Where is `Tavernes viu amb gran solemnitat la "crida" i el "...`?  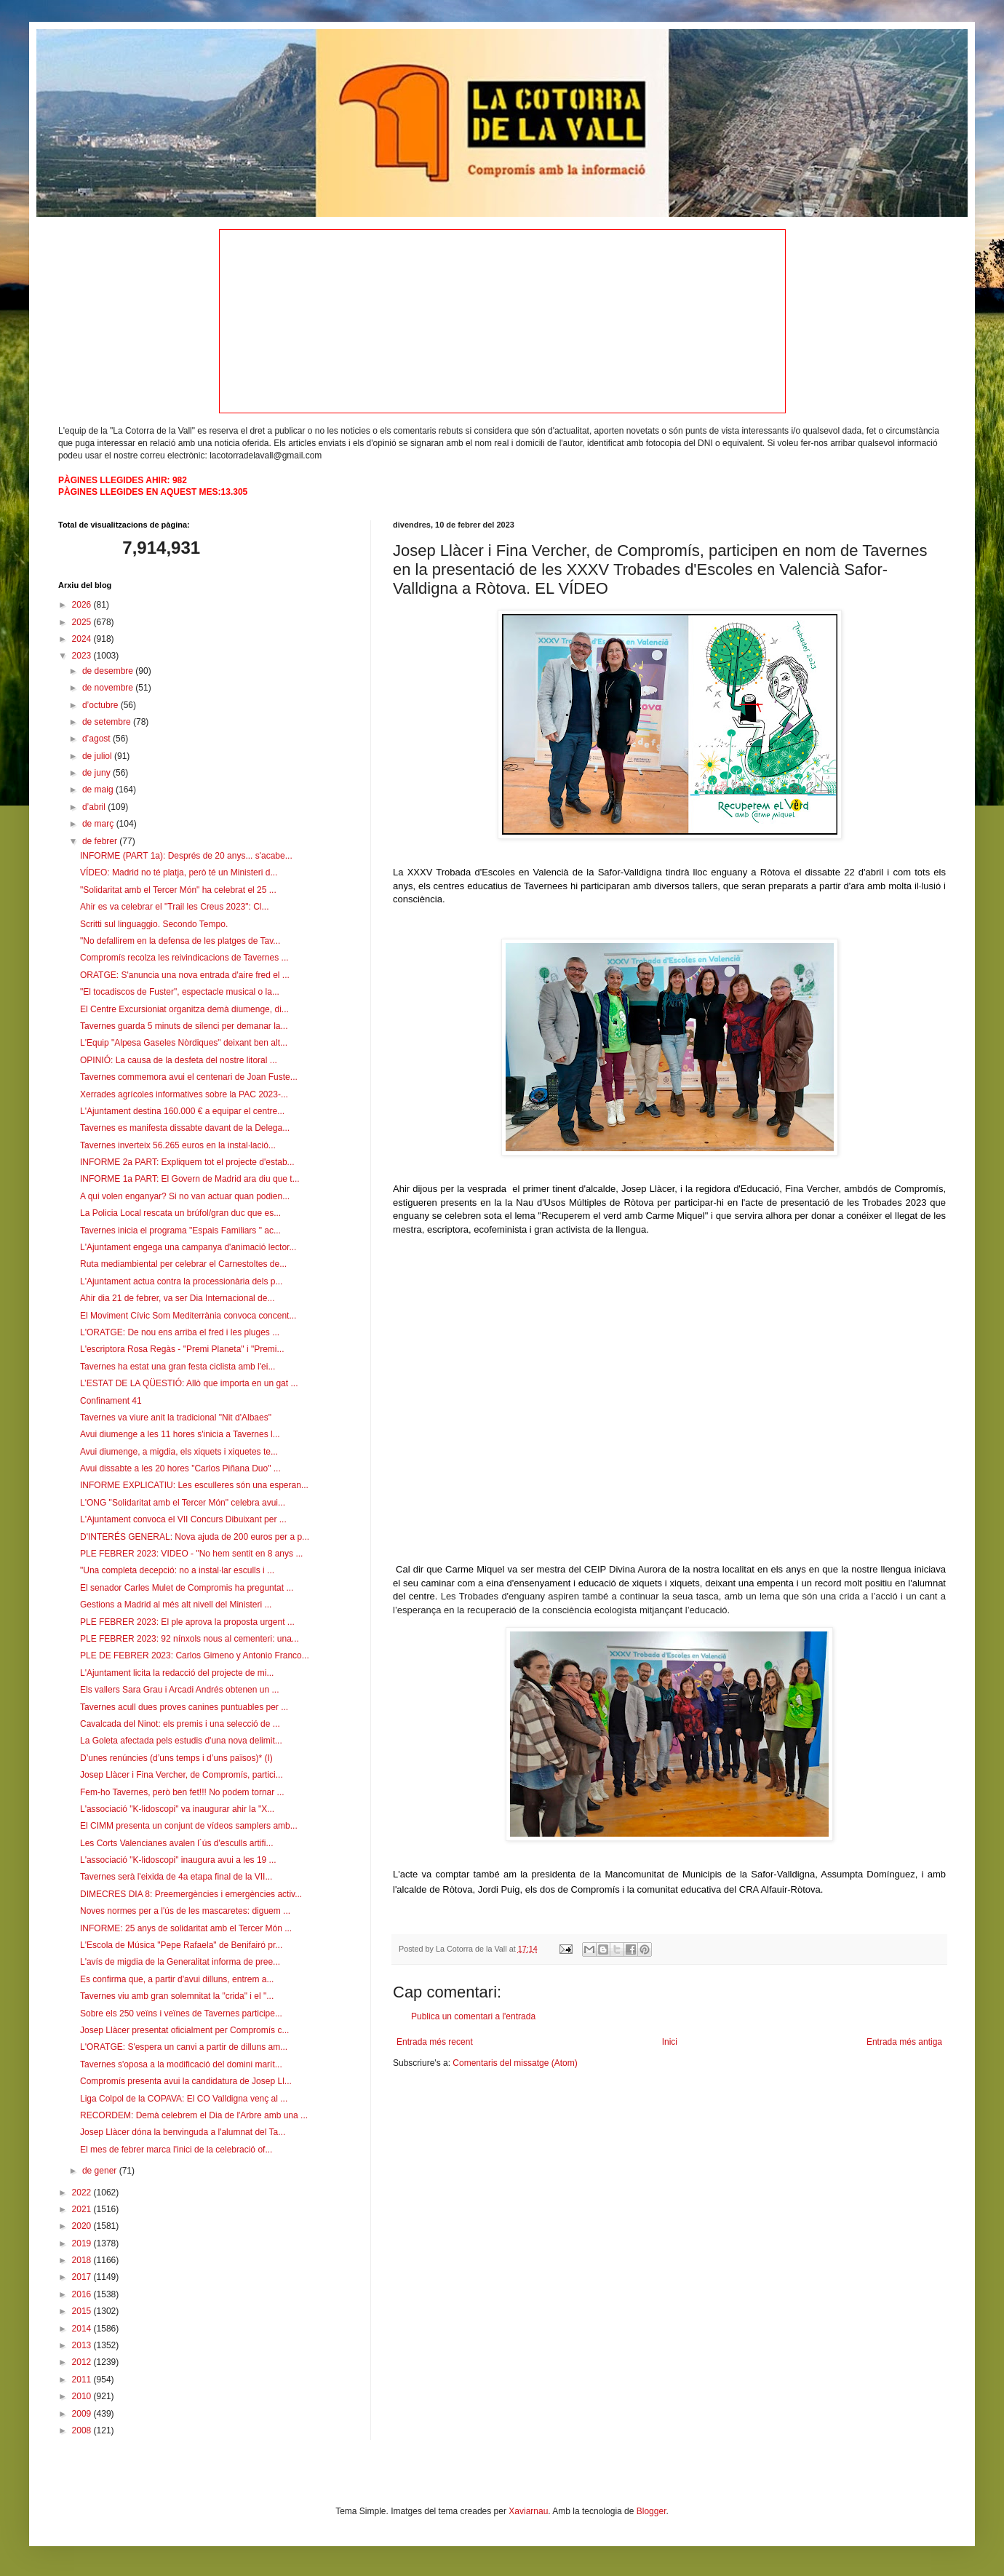
Tavernes viu amb gran solemnitat la "crida" i el "... is located at coordinates (177, 1996).